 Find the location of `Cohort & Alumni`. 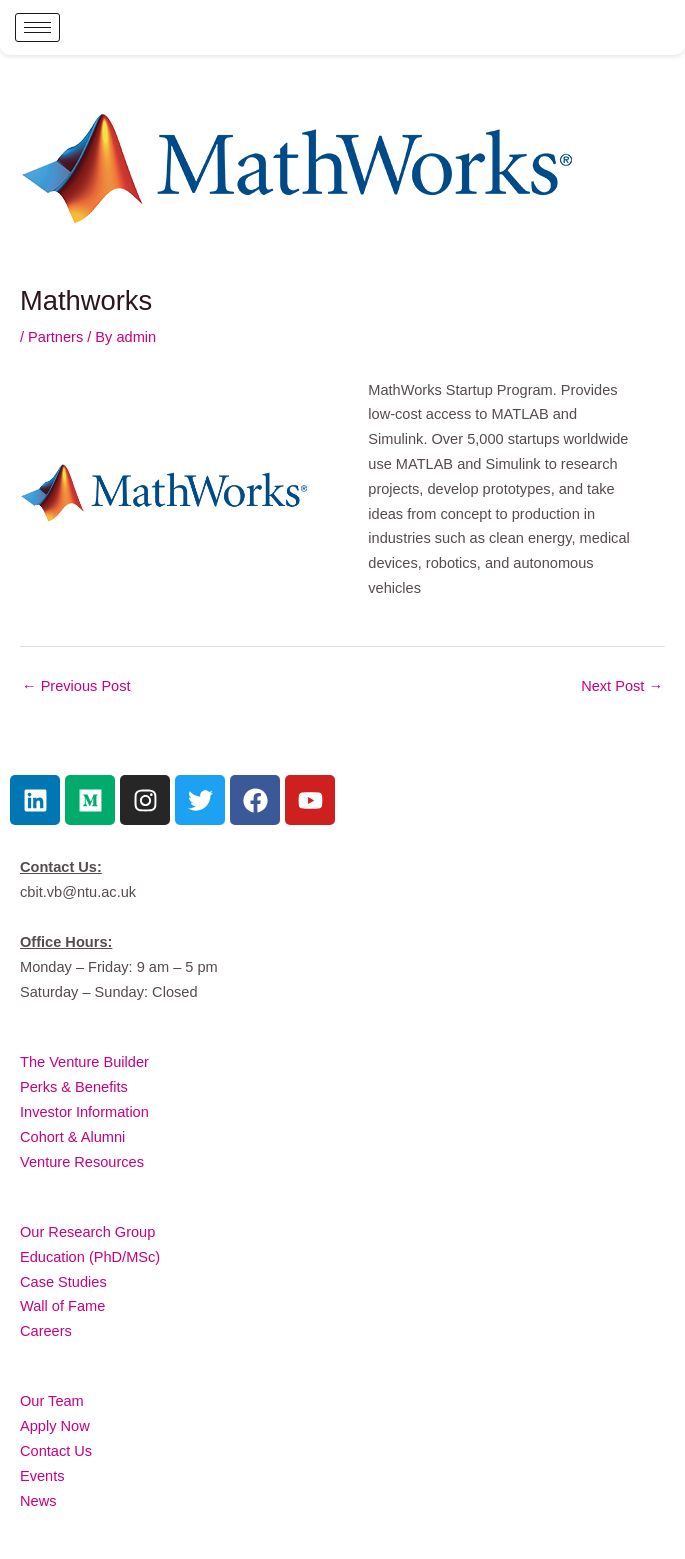

Cohort & Alumni is located at coordinates (72, 1137).